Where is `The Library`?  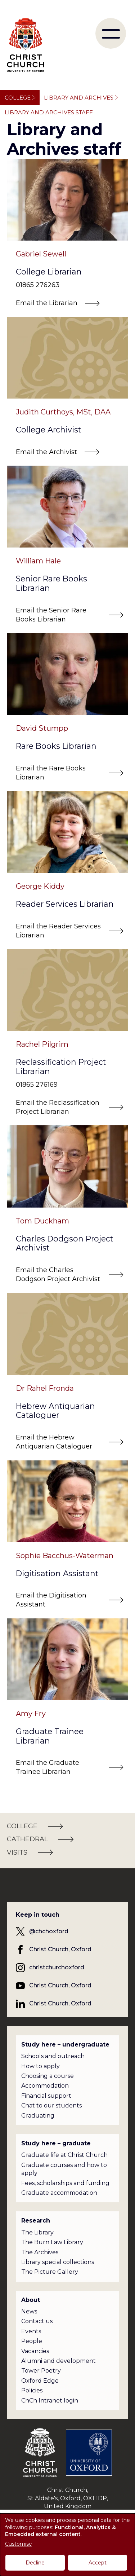 The Library is located at coordinates (37, 2232).